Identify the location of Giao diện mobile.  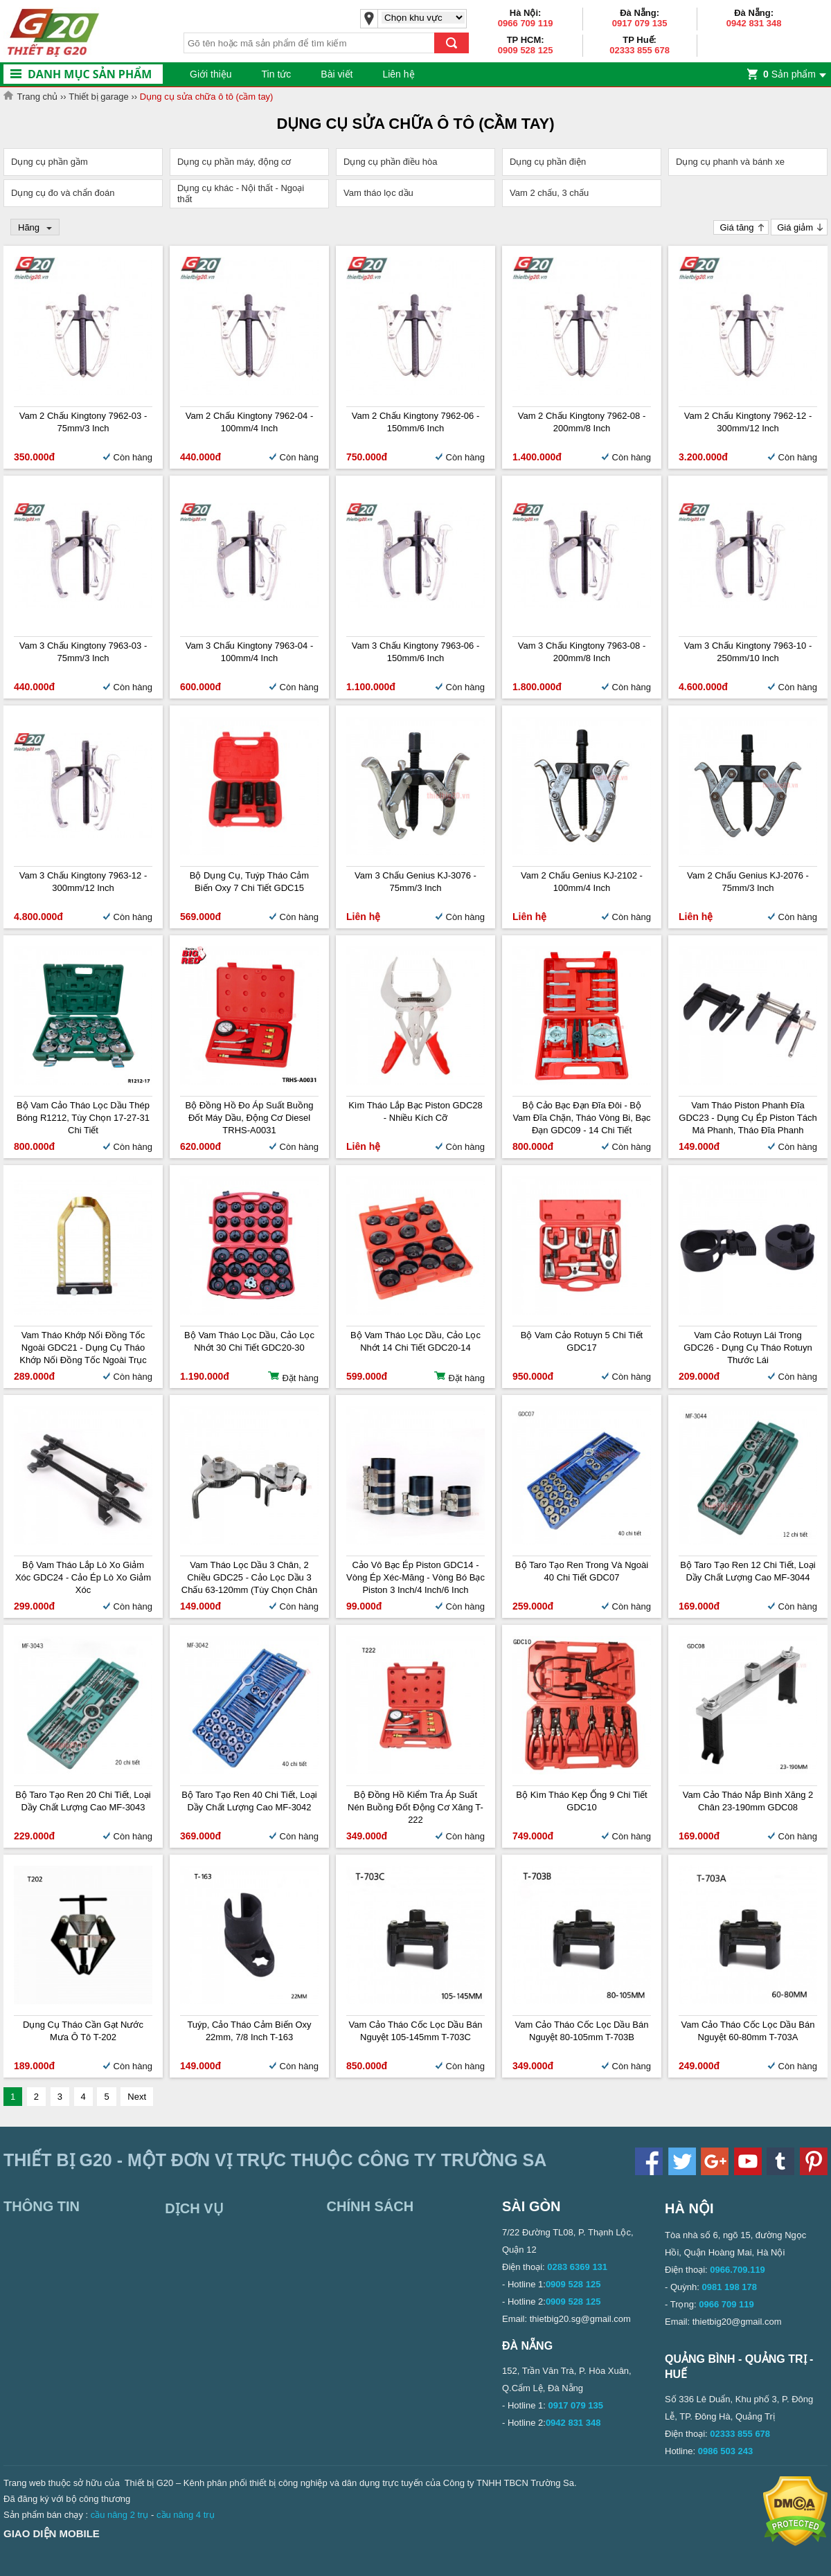
(51, 2533).